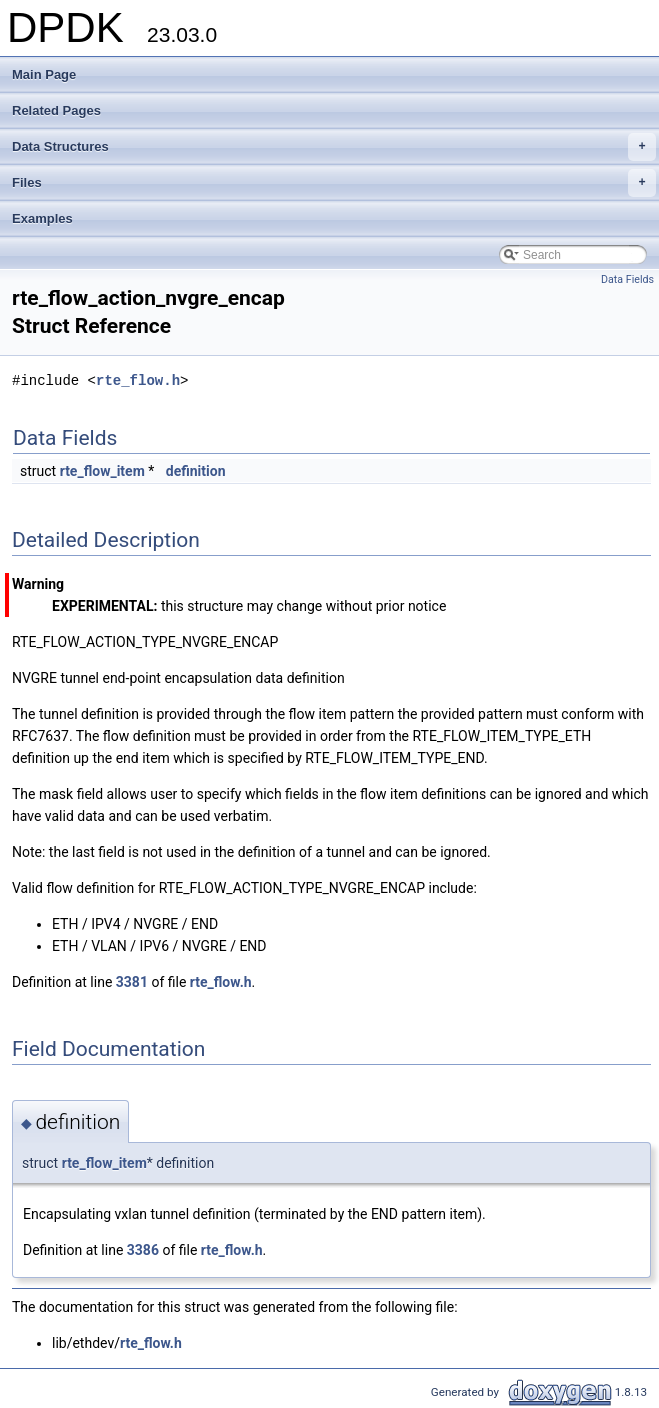 The width and height of the screenshot is (659, 1408). What do you see at coordinates (44, 74) in the screenshot?
I see `Main Page` at bounding box center [44, 74].